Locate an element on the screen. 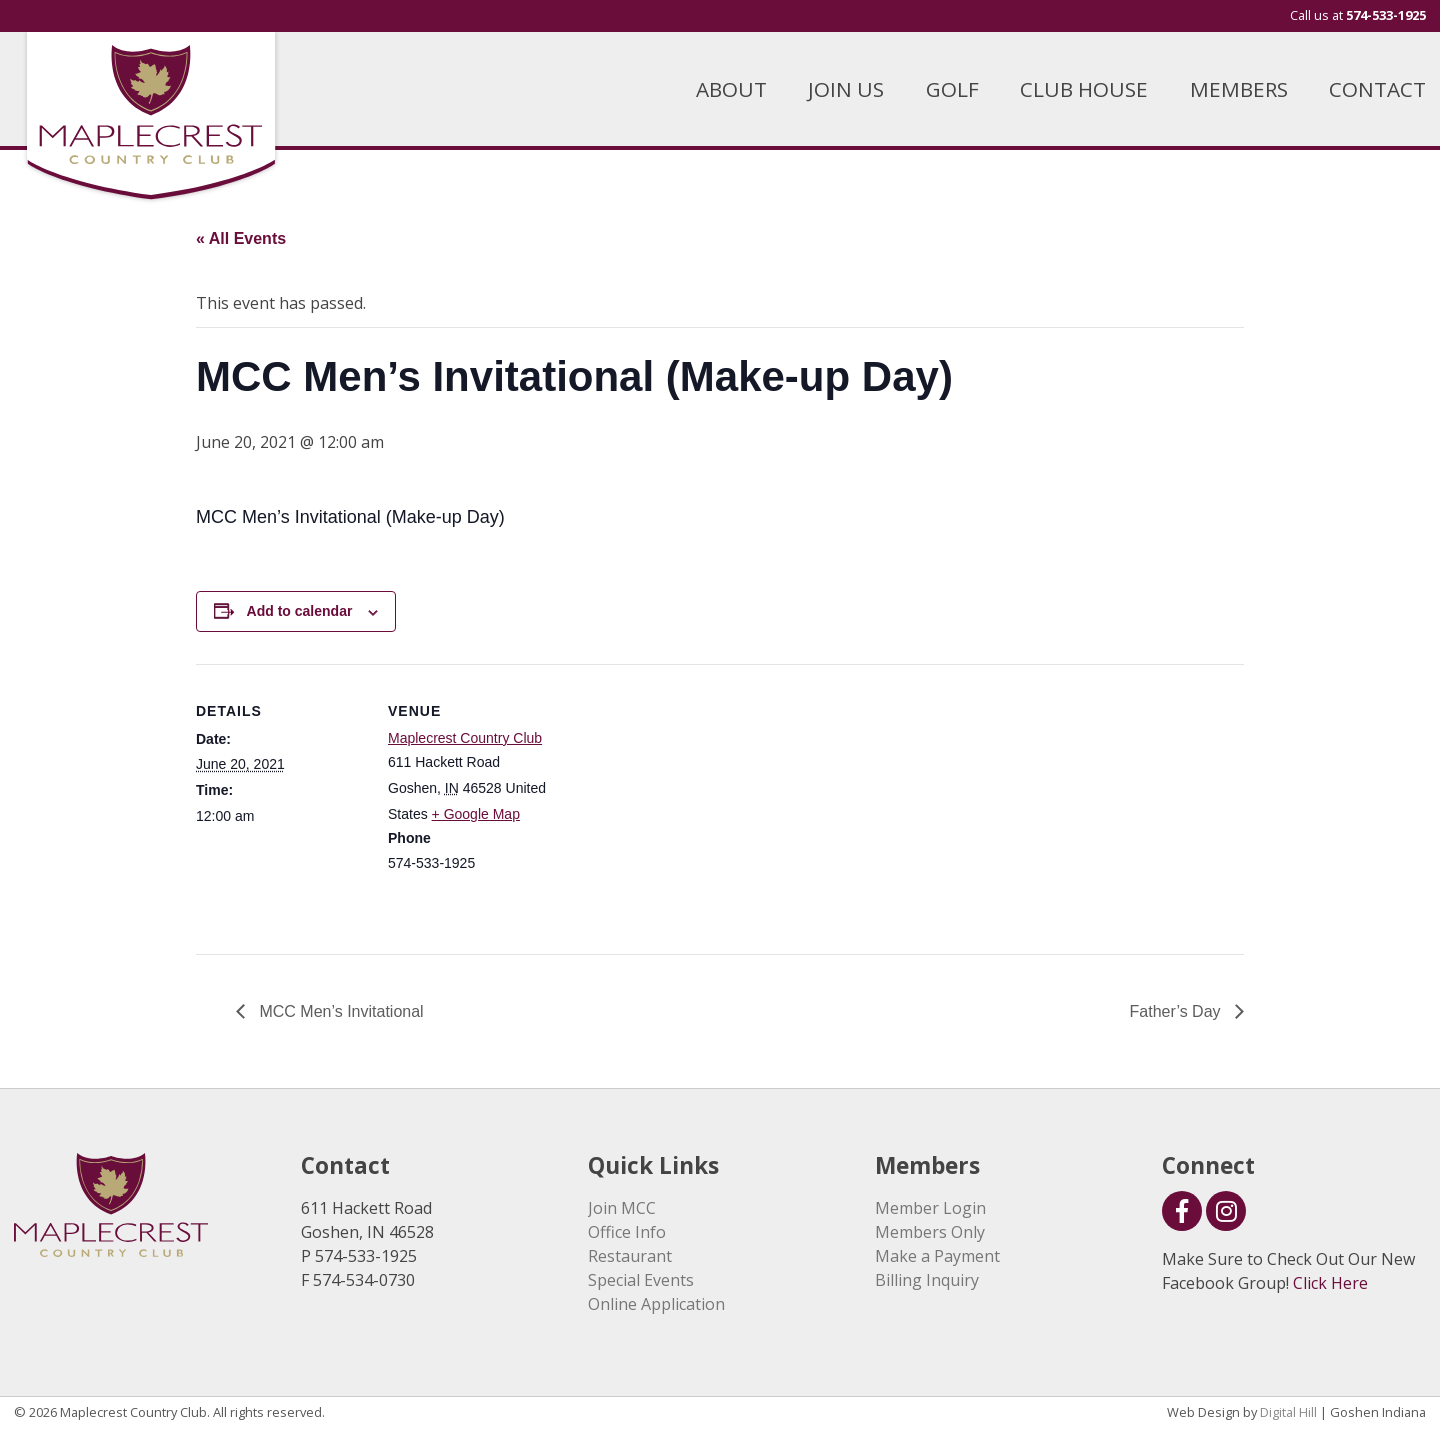  CLUB HOUSE is located at coordinates (1084, 89).